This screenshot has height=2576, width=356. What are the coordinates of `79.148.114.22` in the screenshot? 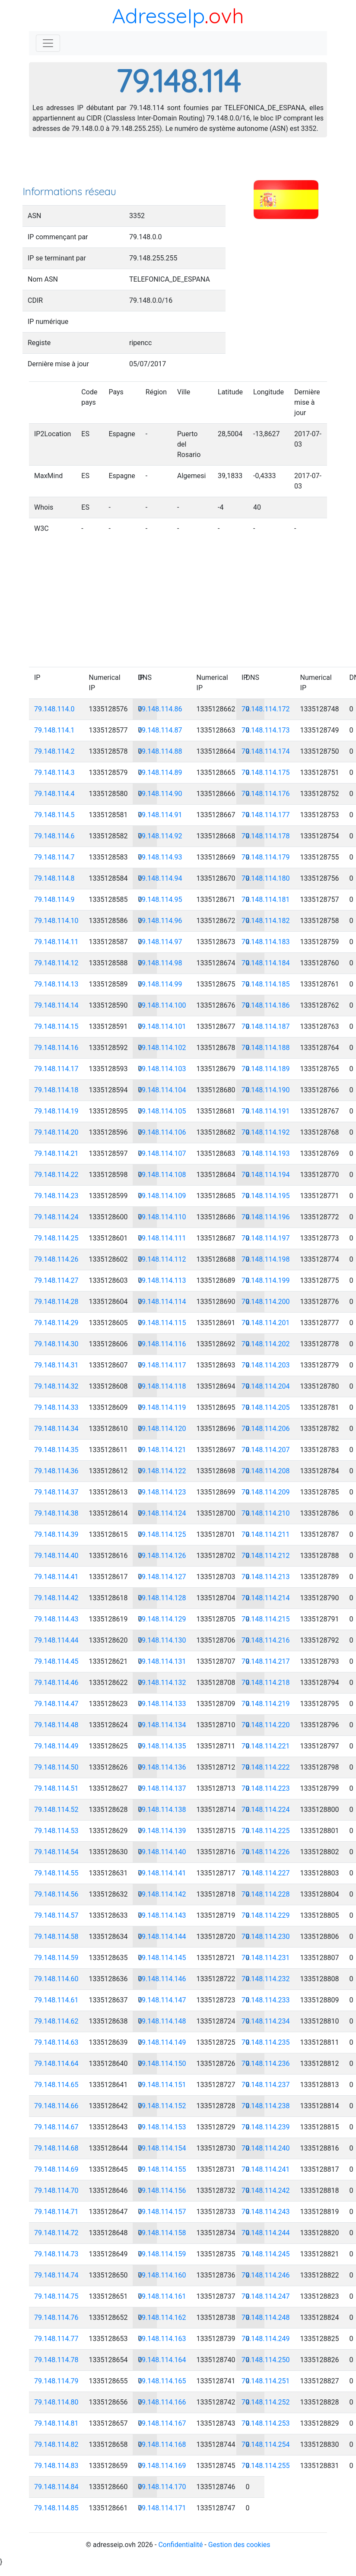 It's located at (56, 1175).